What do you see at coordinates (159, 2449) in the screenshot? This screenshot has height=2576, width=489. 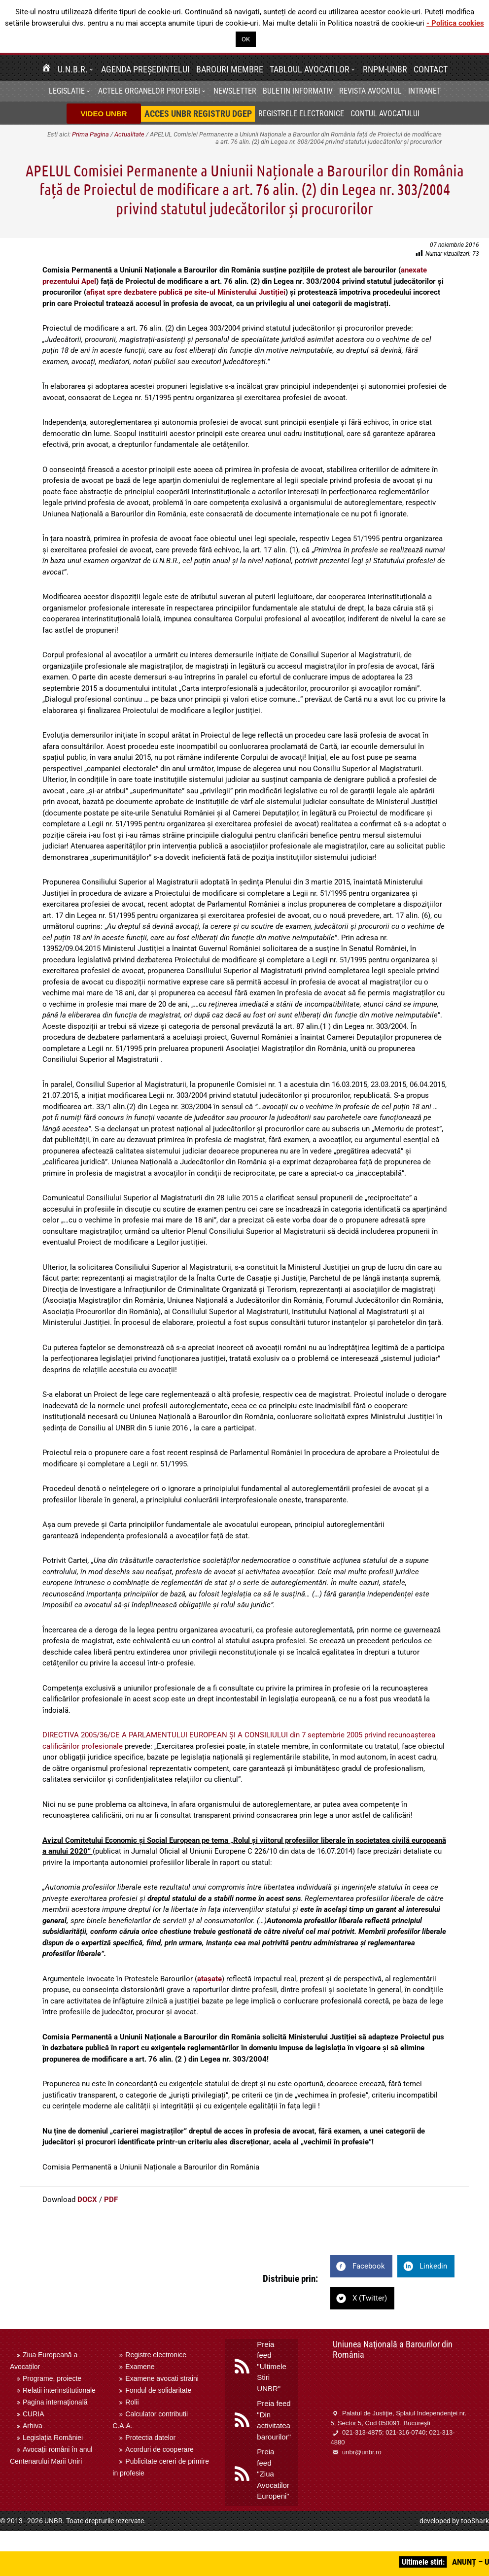 I see `Acorduri de cooperare [menuitem]` at bounding box center [159, 2449].